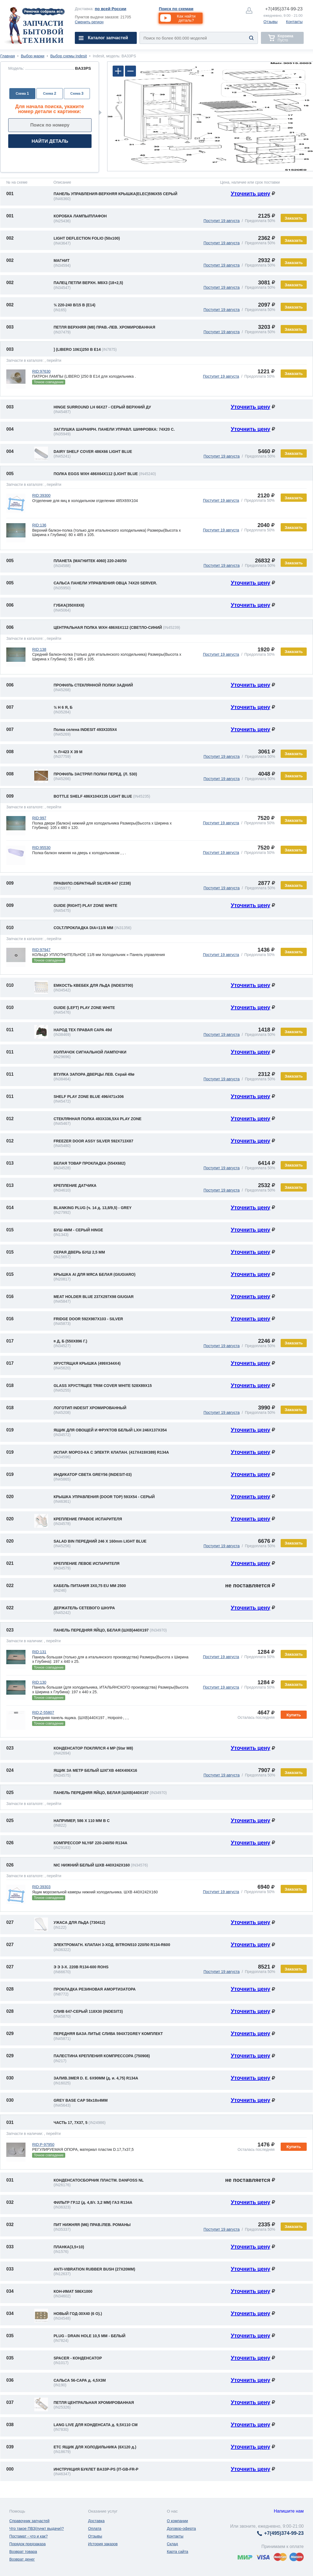 The width and height of the screenshot is (313, 2576). What do you see at coordinates (89, 22) in the screenshot?
I see `Сменить регион` at bounding box center [89, 22].